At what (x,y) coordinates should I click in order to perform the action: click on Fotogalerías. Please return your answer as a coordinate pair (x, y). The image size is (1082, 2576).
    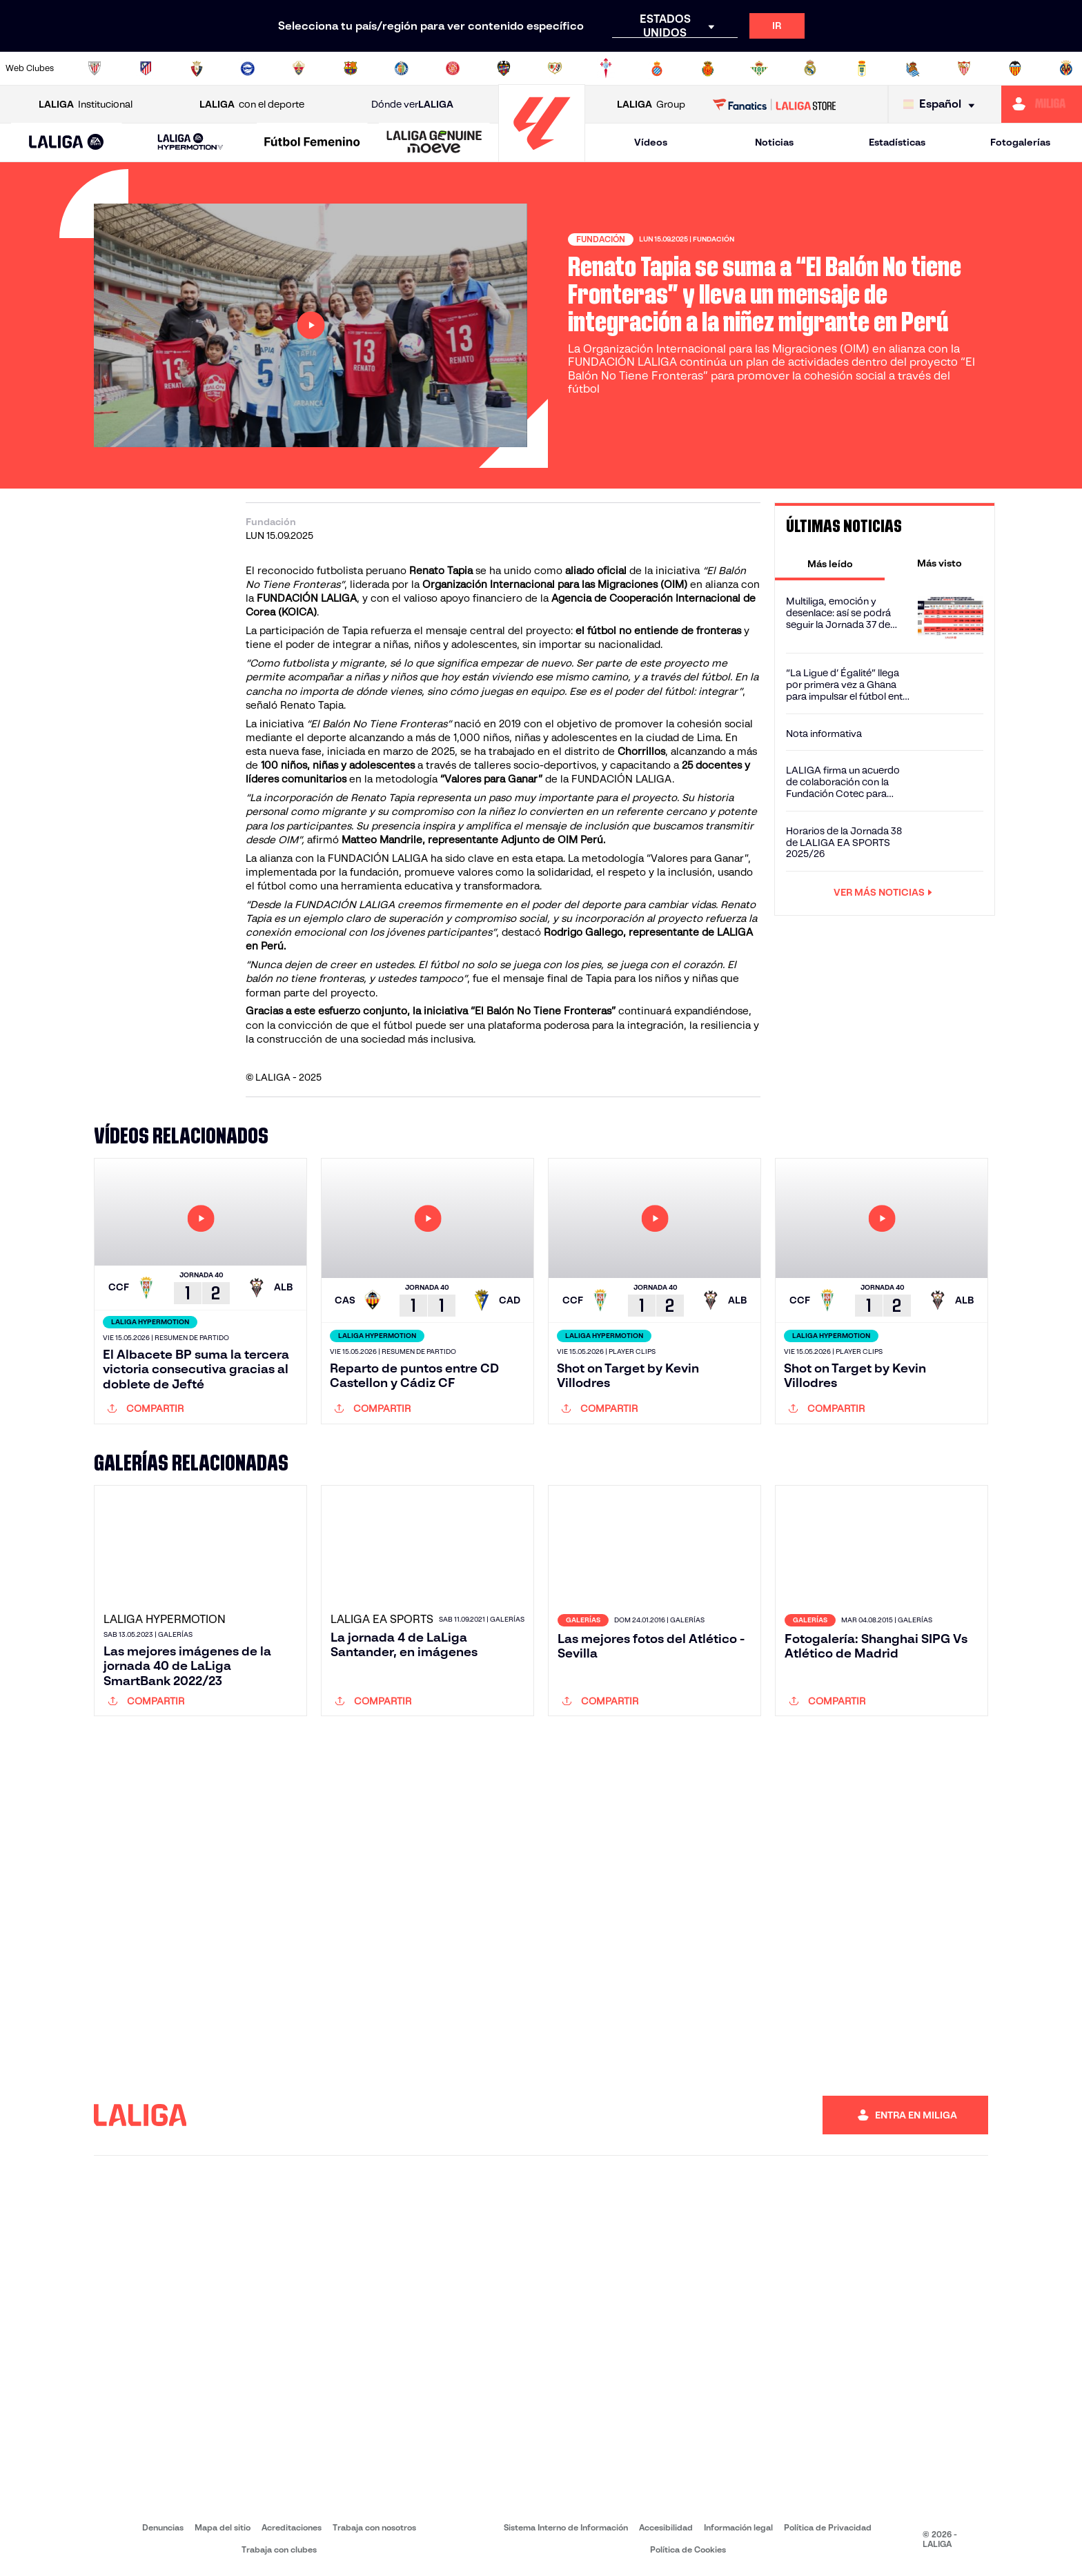
    Looking at the image, I should click on (1020, 142).